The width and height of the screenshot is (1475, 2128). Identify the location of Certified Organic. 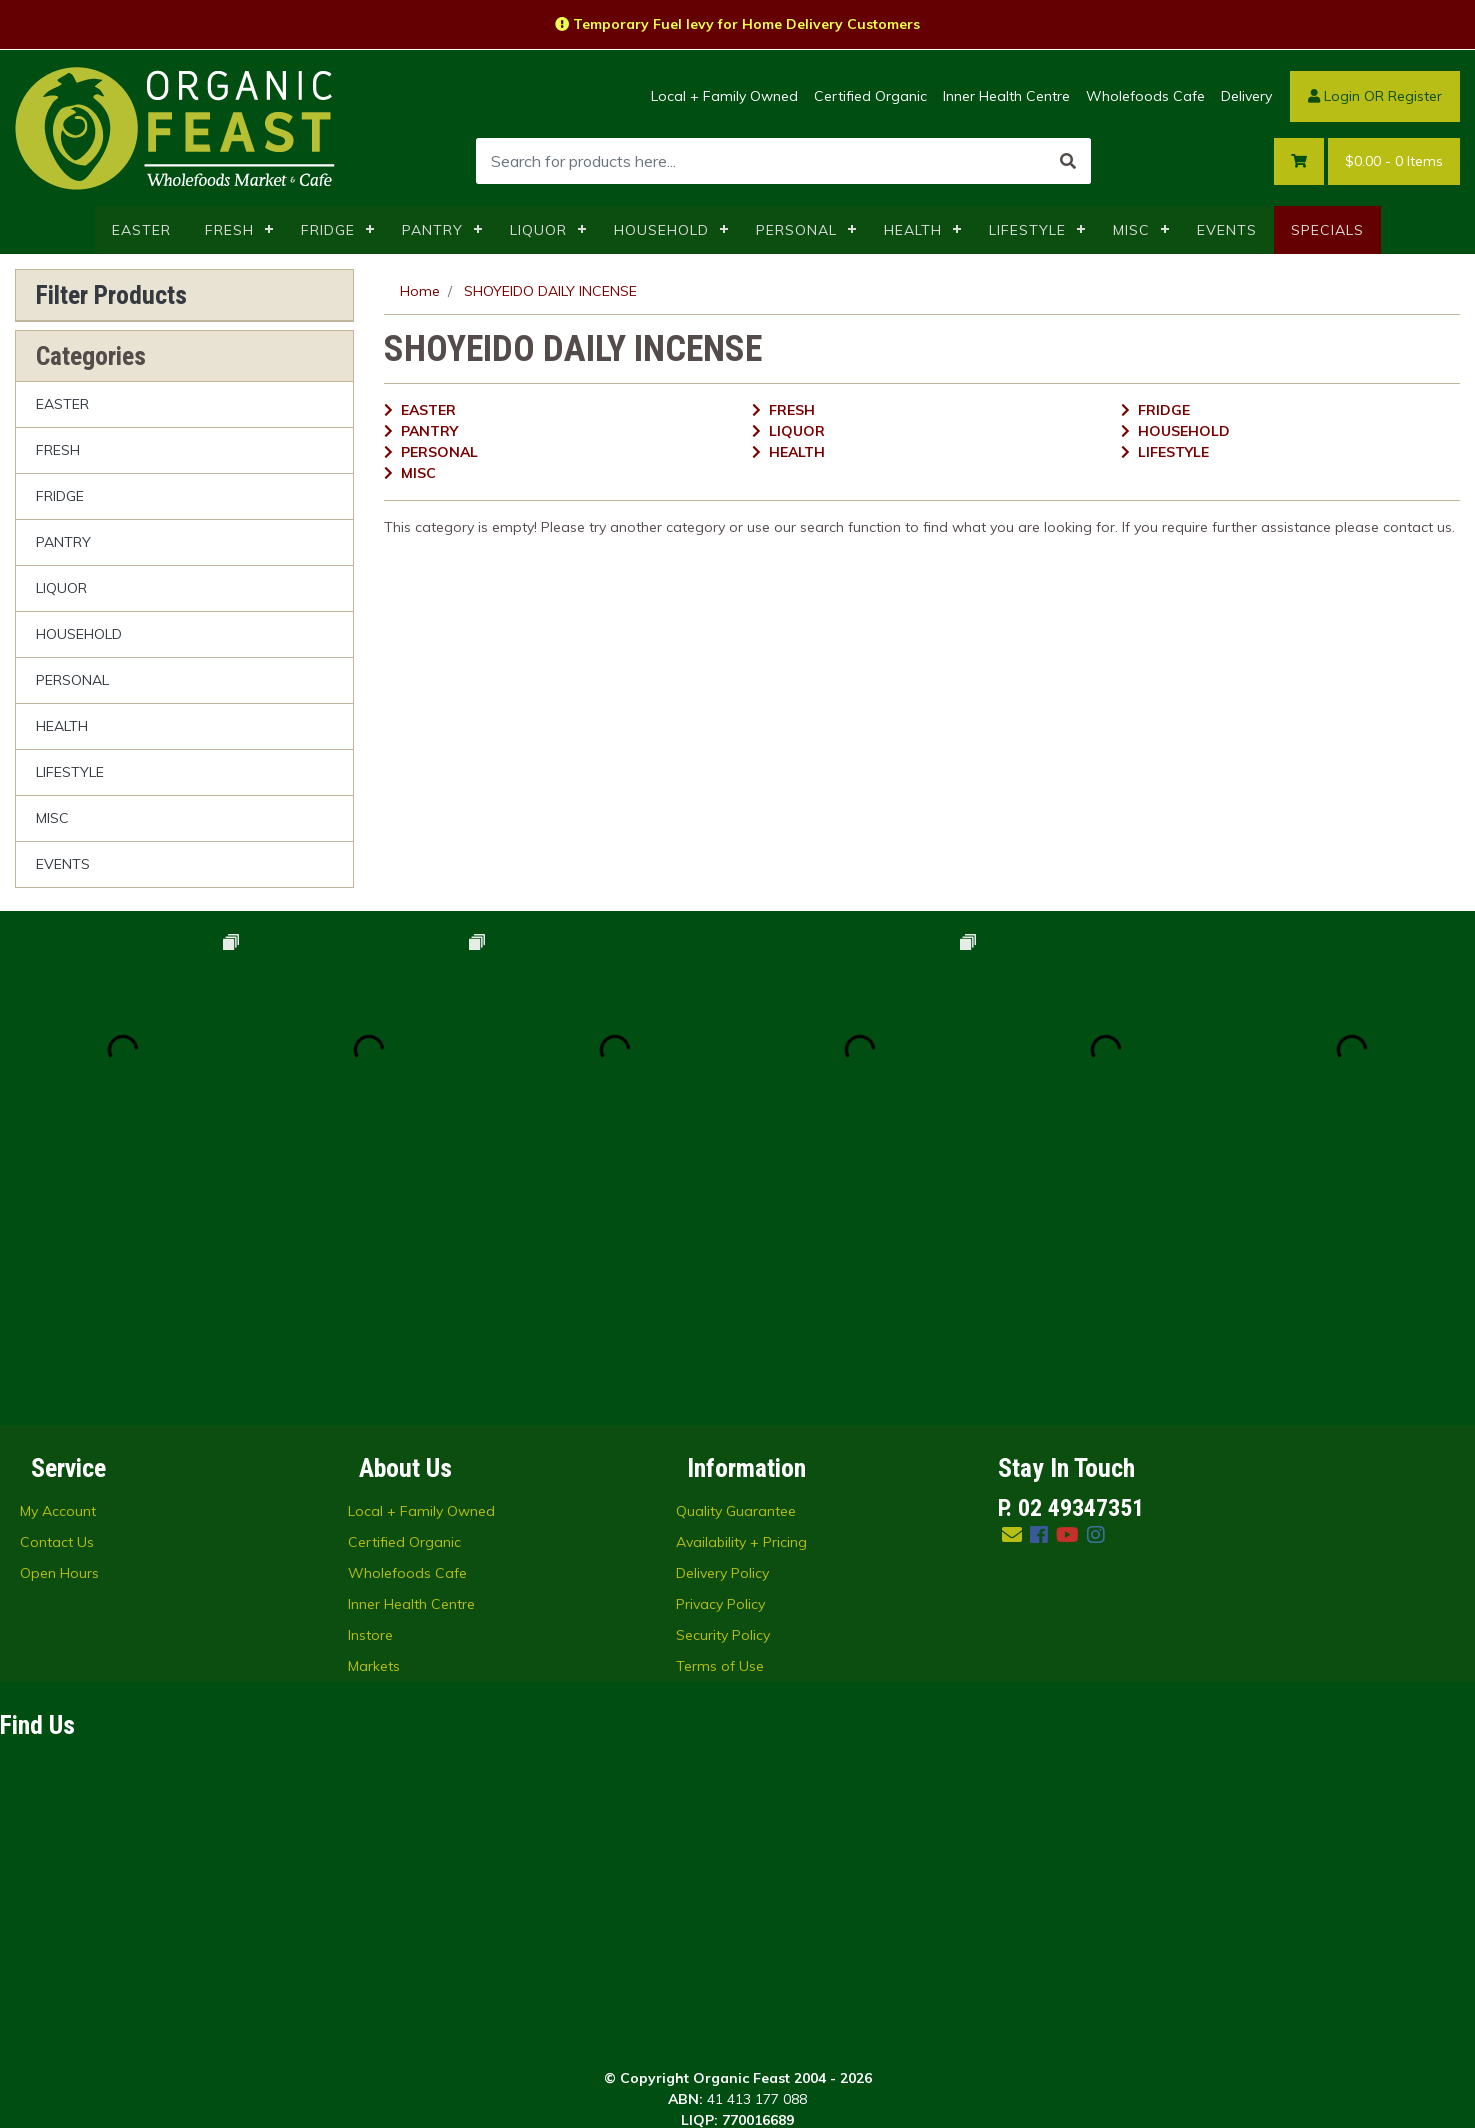
(870, 96).